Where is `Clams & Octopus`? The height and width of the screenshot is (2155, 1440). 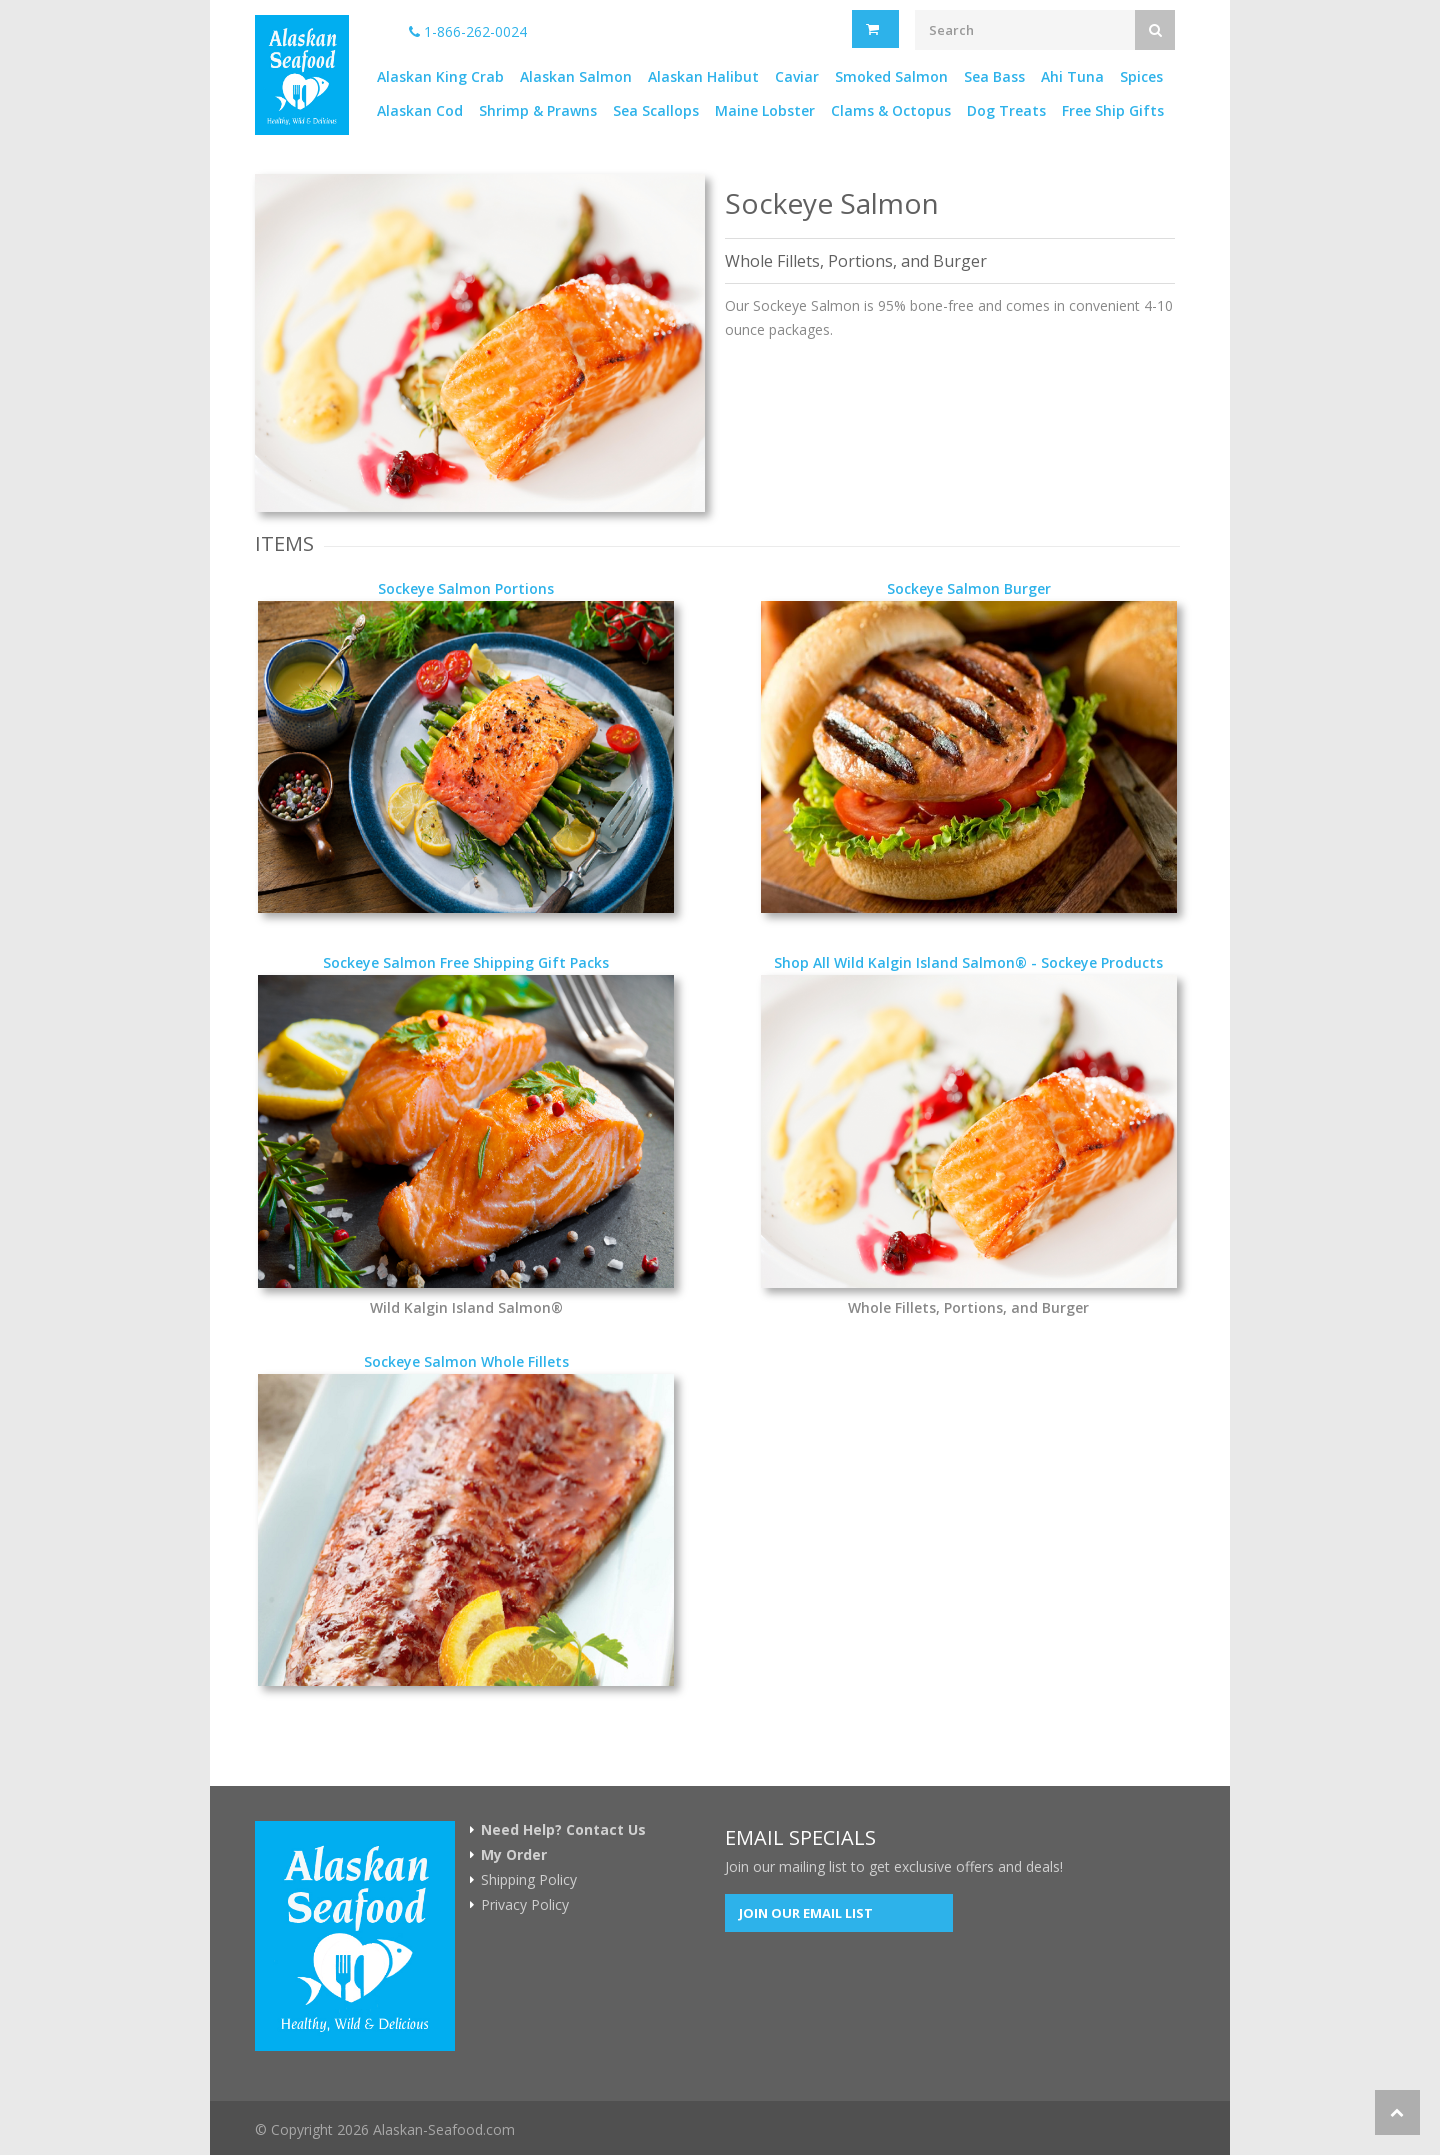
Clams & Octopus is located at coordinates (891, 110).